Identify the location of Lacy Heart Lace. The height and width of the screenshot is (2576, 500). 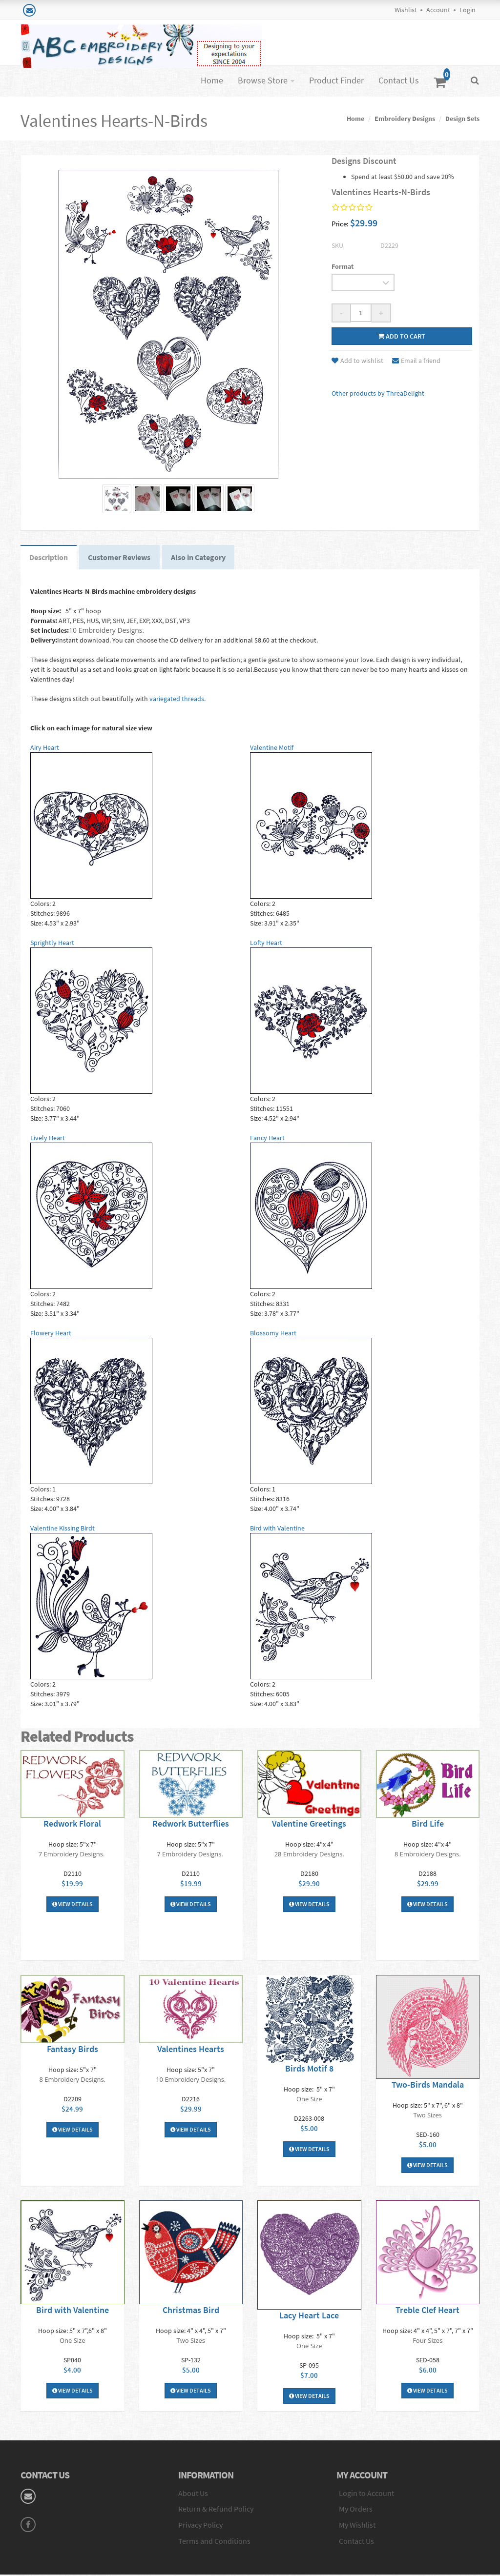
(309, 2316).